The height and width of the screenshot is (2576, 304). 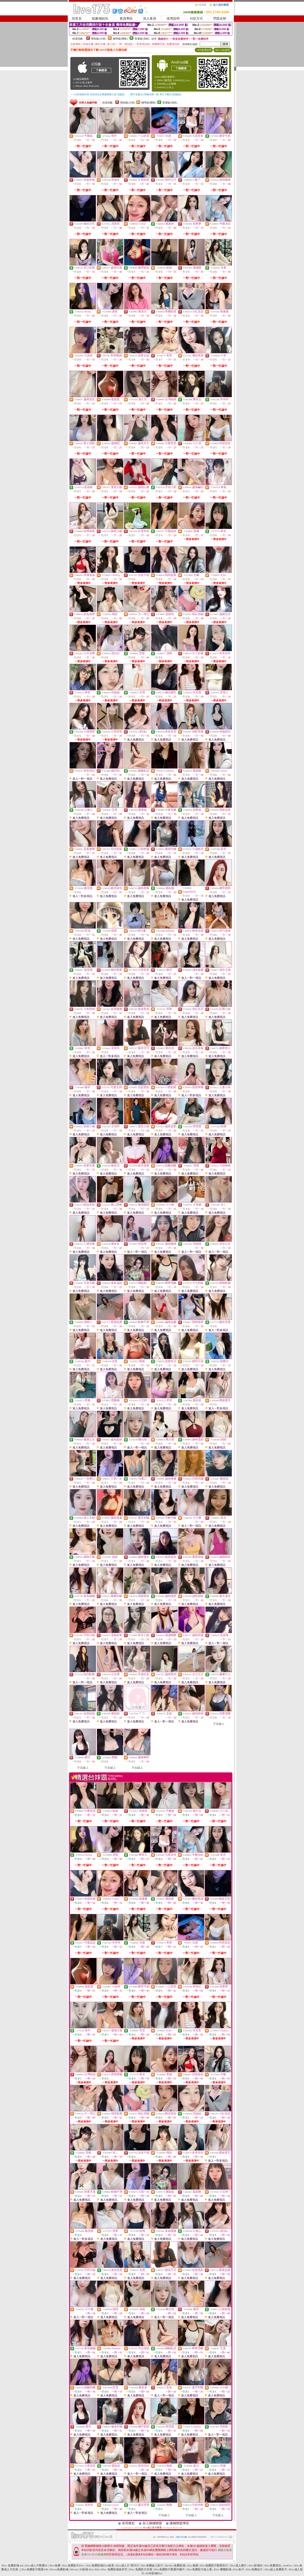 What do you see at coordinates (100, 18) in the screenshot?
I see `點數補給站` at bounding box center [100, 18].